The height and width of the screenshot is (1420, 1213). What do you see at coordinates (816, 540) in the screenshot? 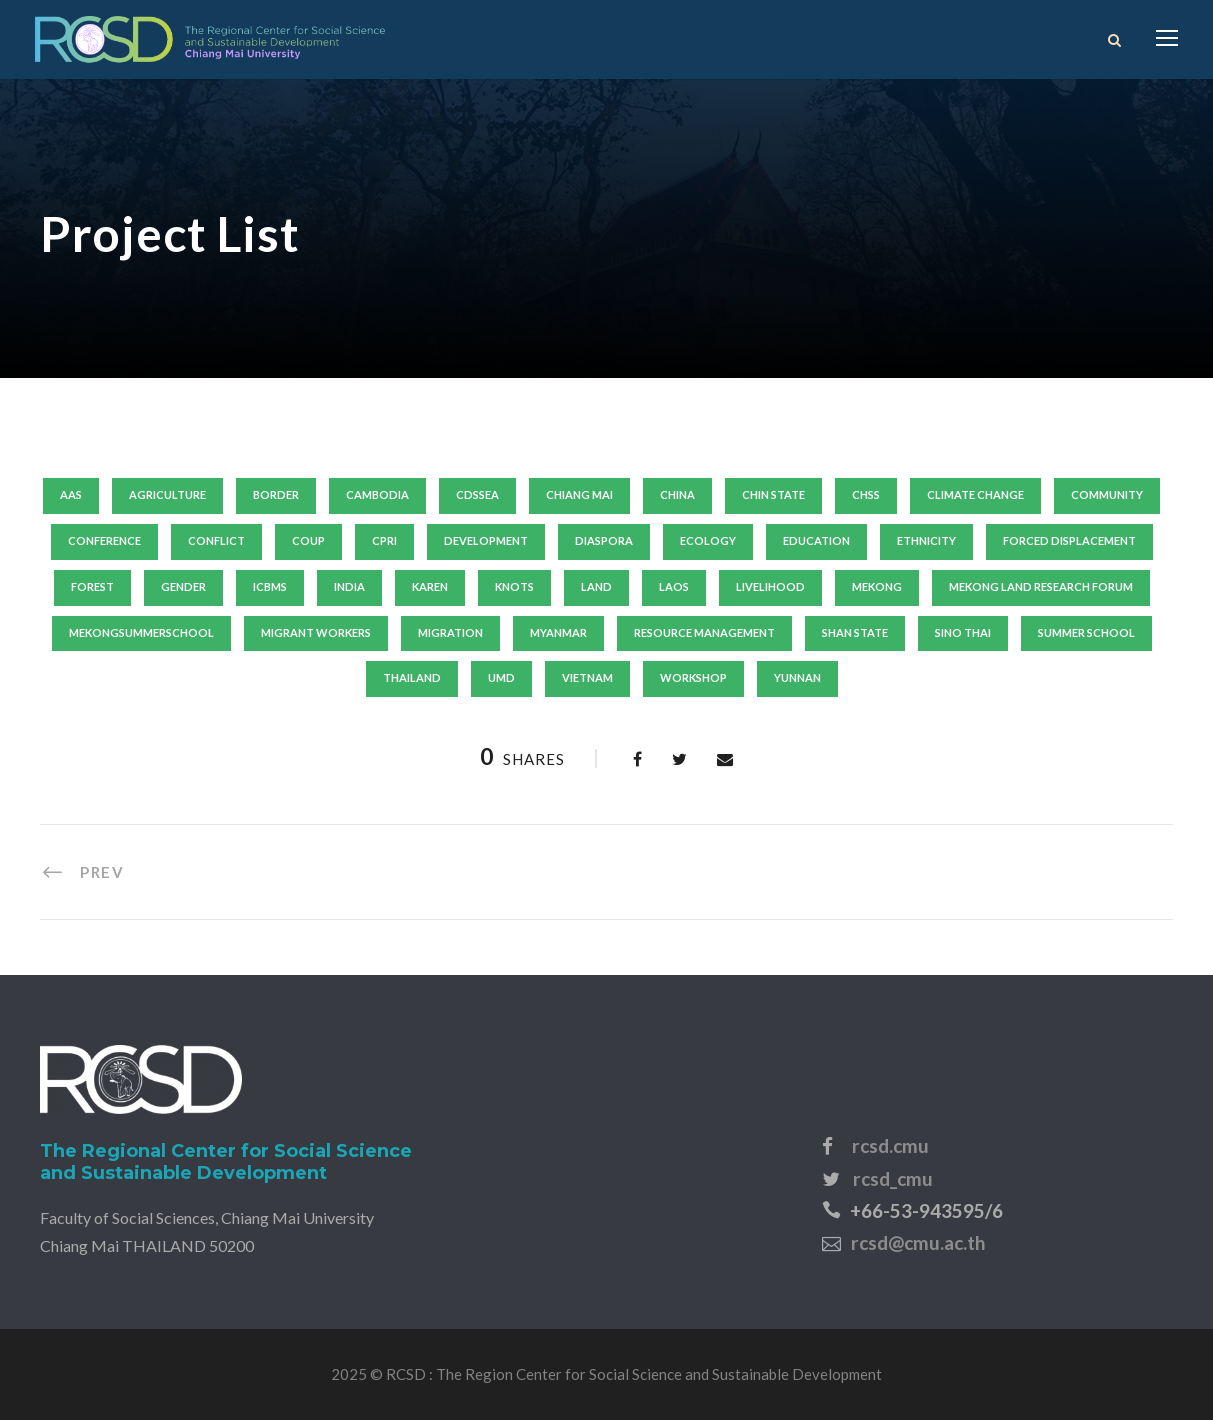
I see `education [education (10 items)]` at bounding box center [816, 540].